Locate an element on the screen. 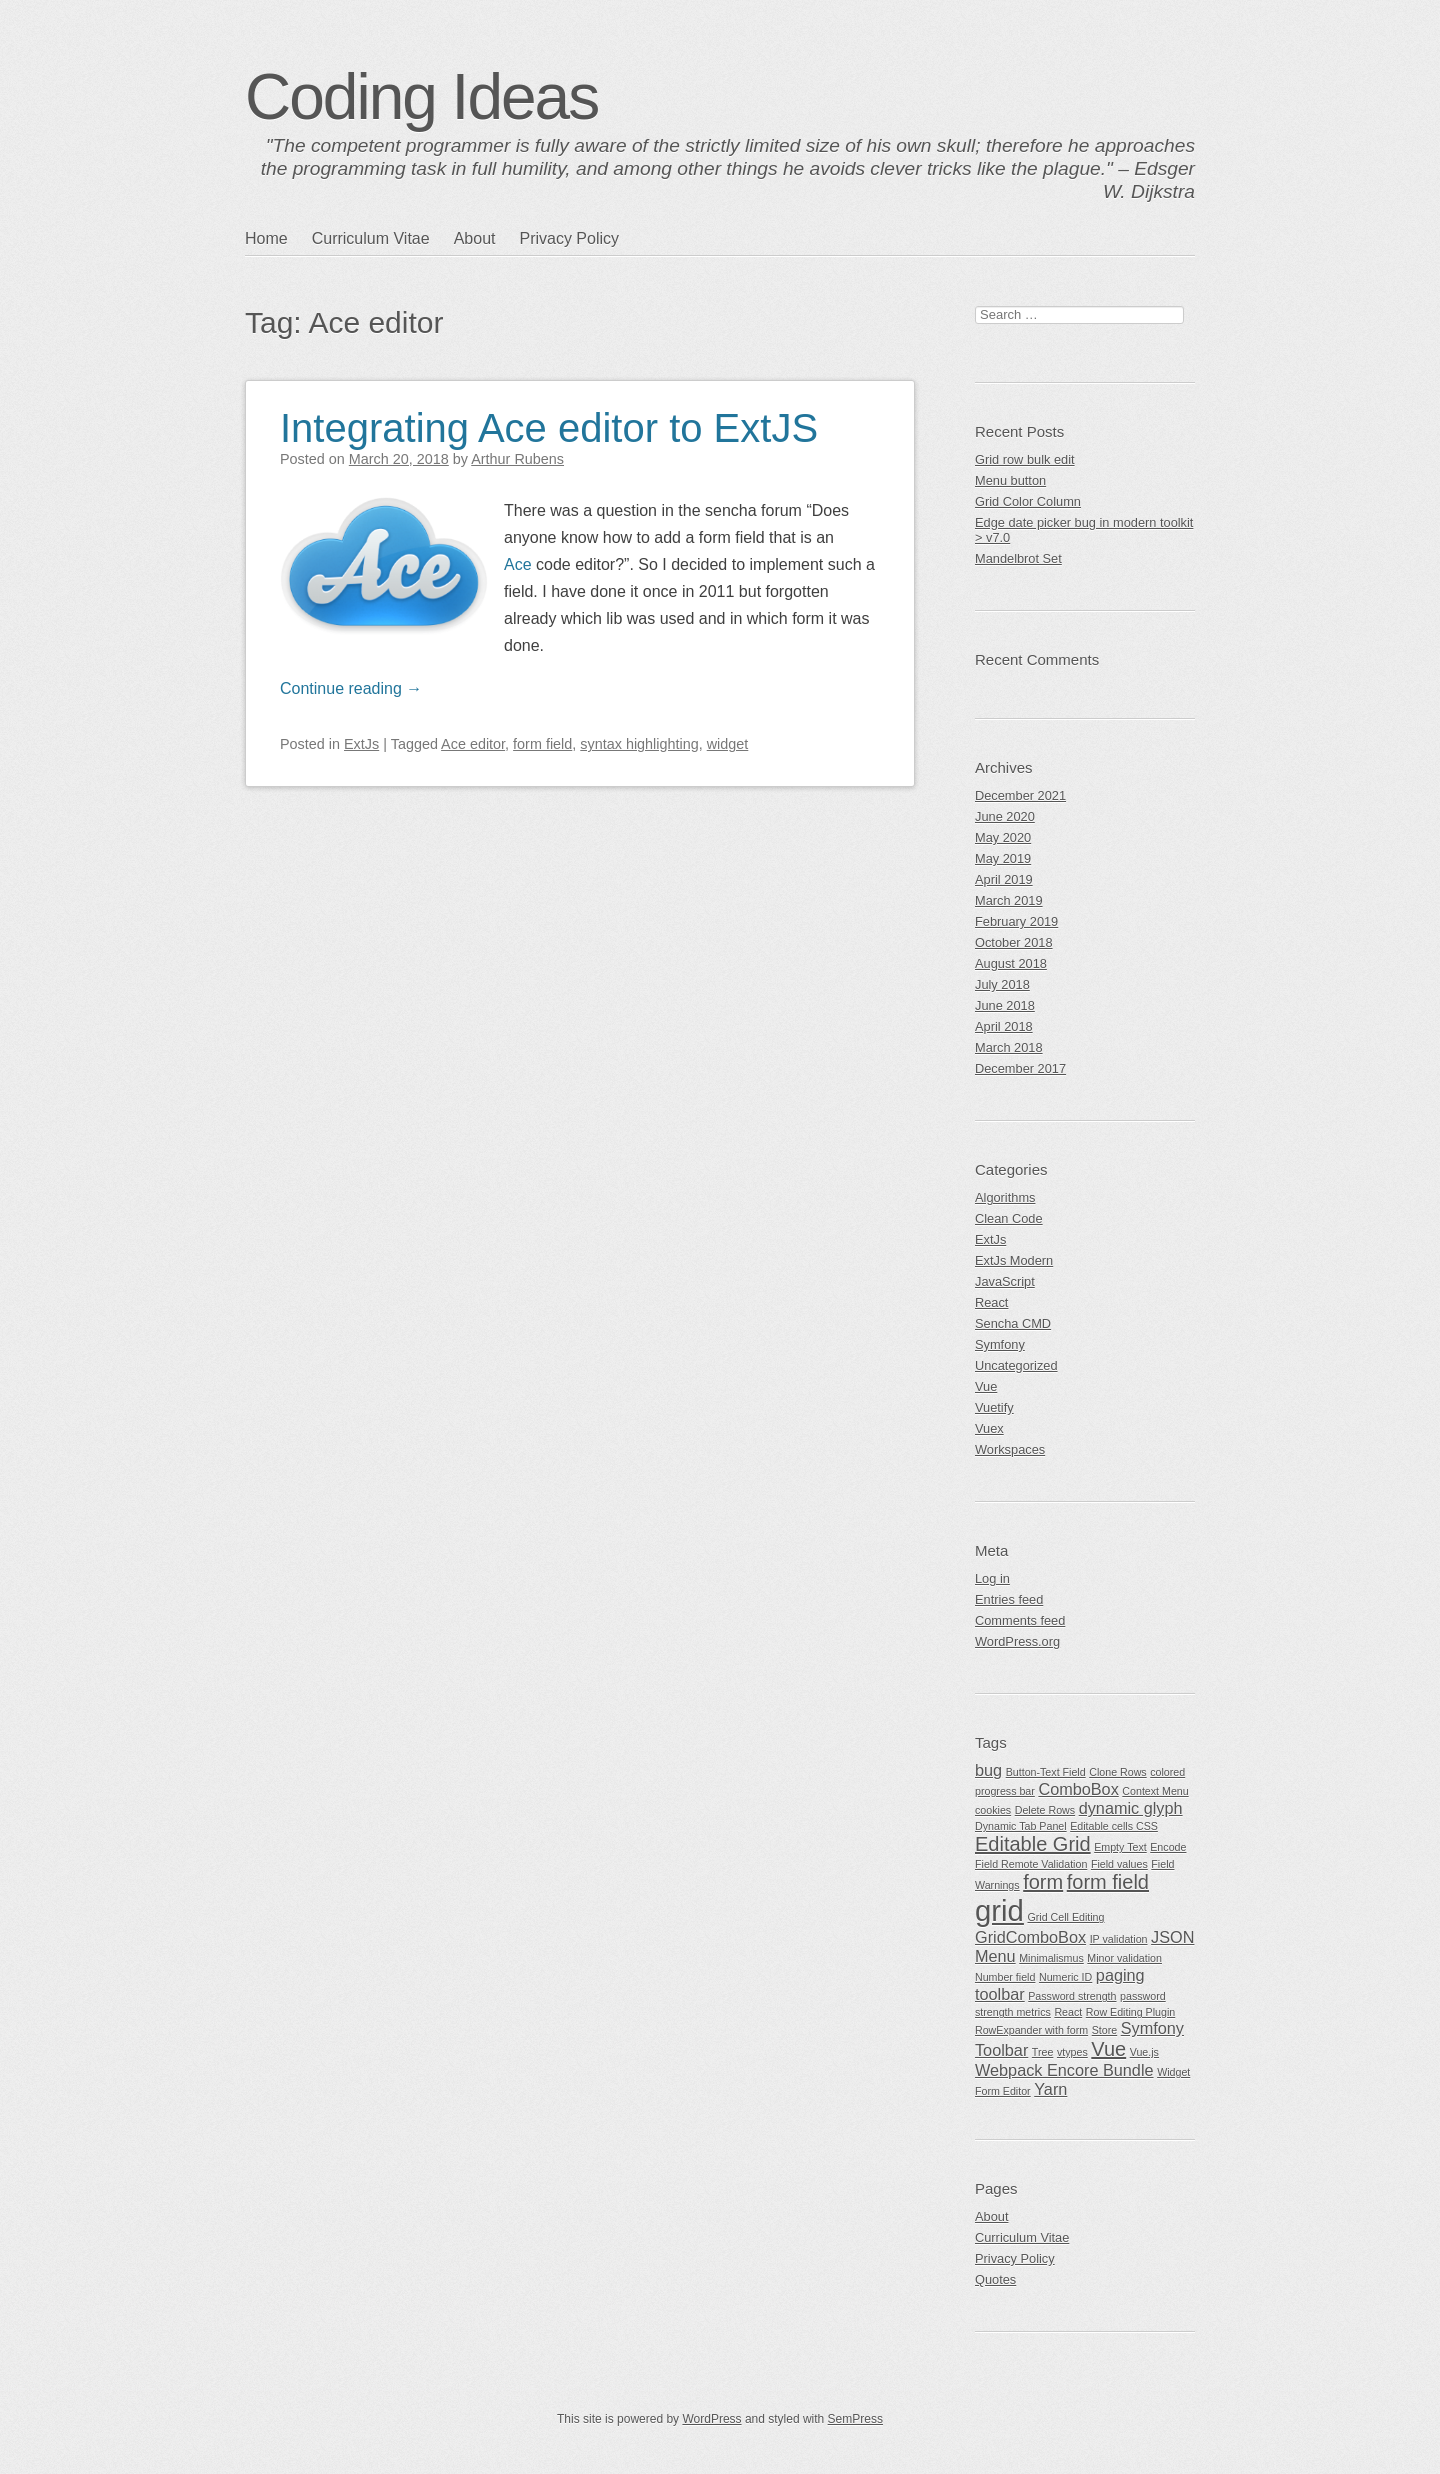  dynamic glyph [dynamic glyph (2 items)] is located at coordinates (1131, 1808).